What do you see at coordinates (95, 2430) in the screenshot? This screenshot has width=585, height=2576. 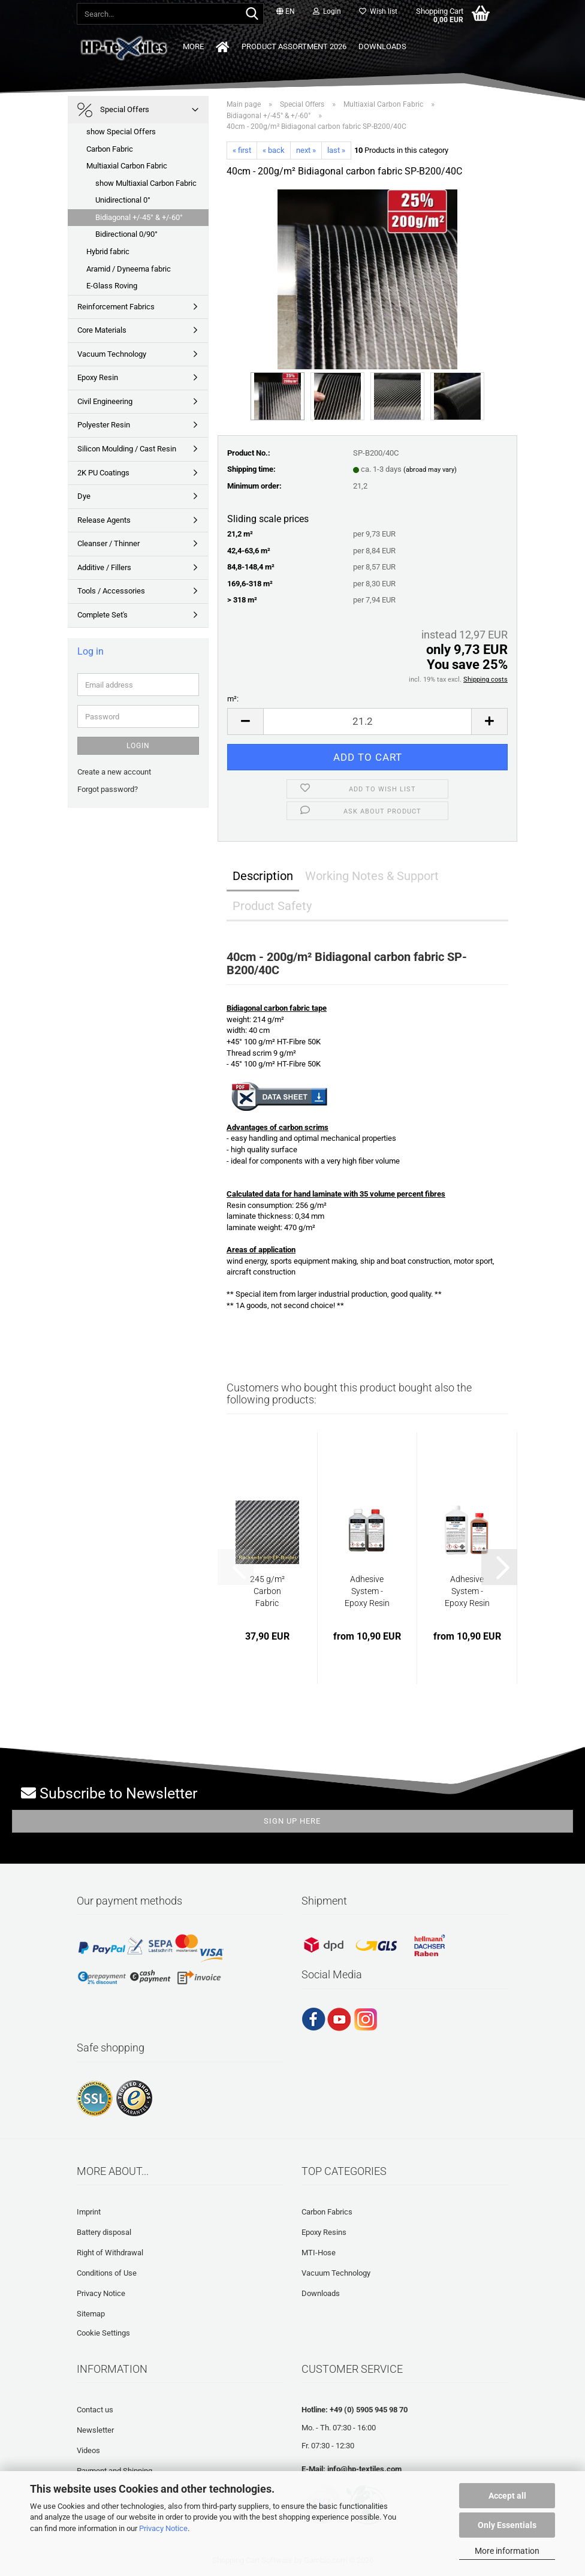 I see `Newsletter` at bounding box center [95, 2430].